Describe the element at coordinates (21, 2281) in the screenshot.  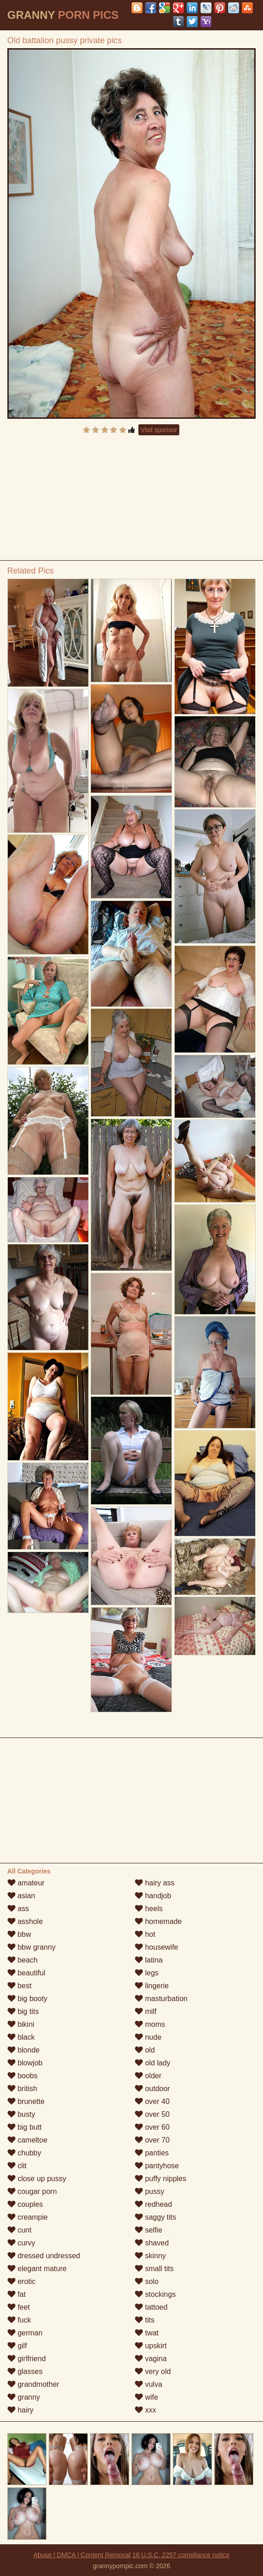
I see `erotic` at that location.